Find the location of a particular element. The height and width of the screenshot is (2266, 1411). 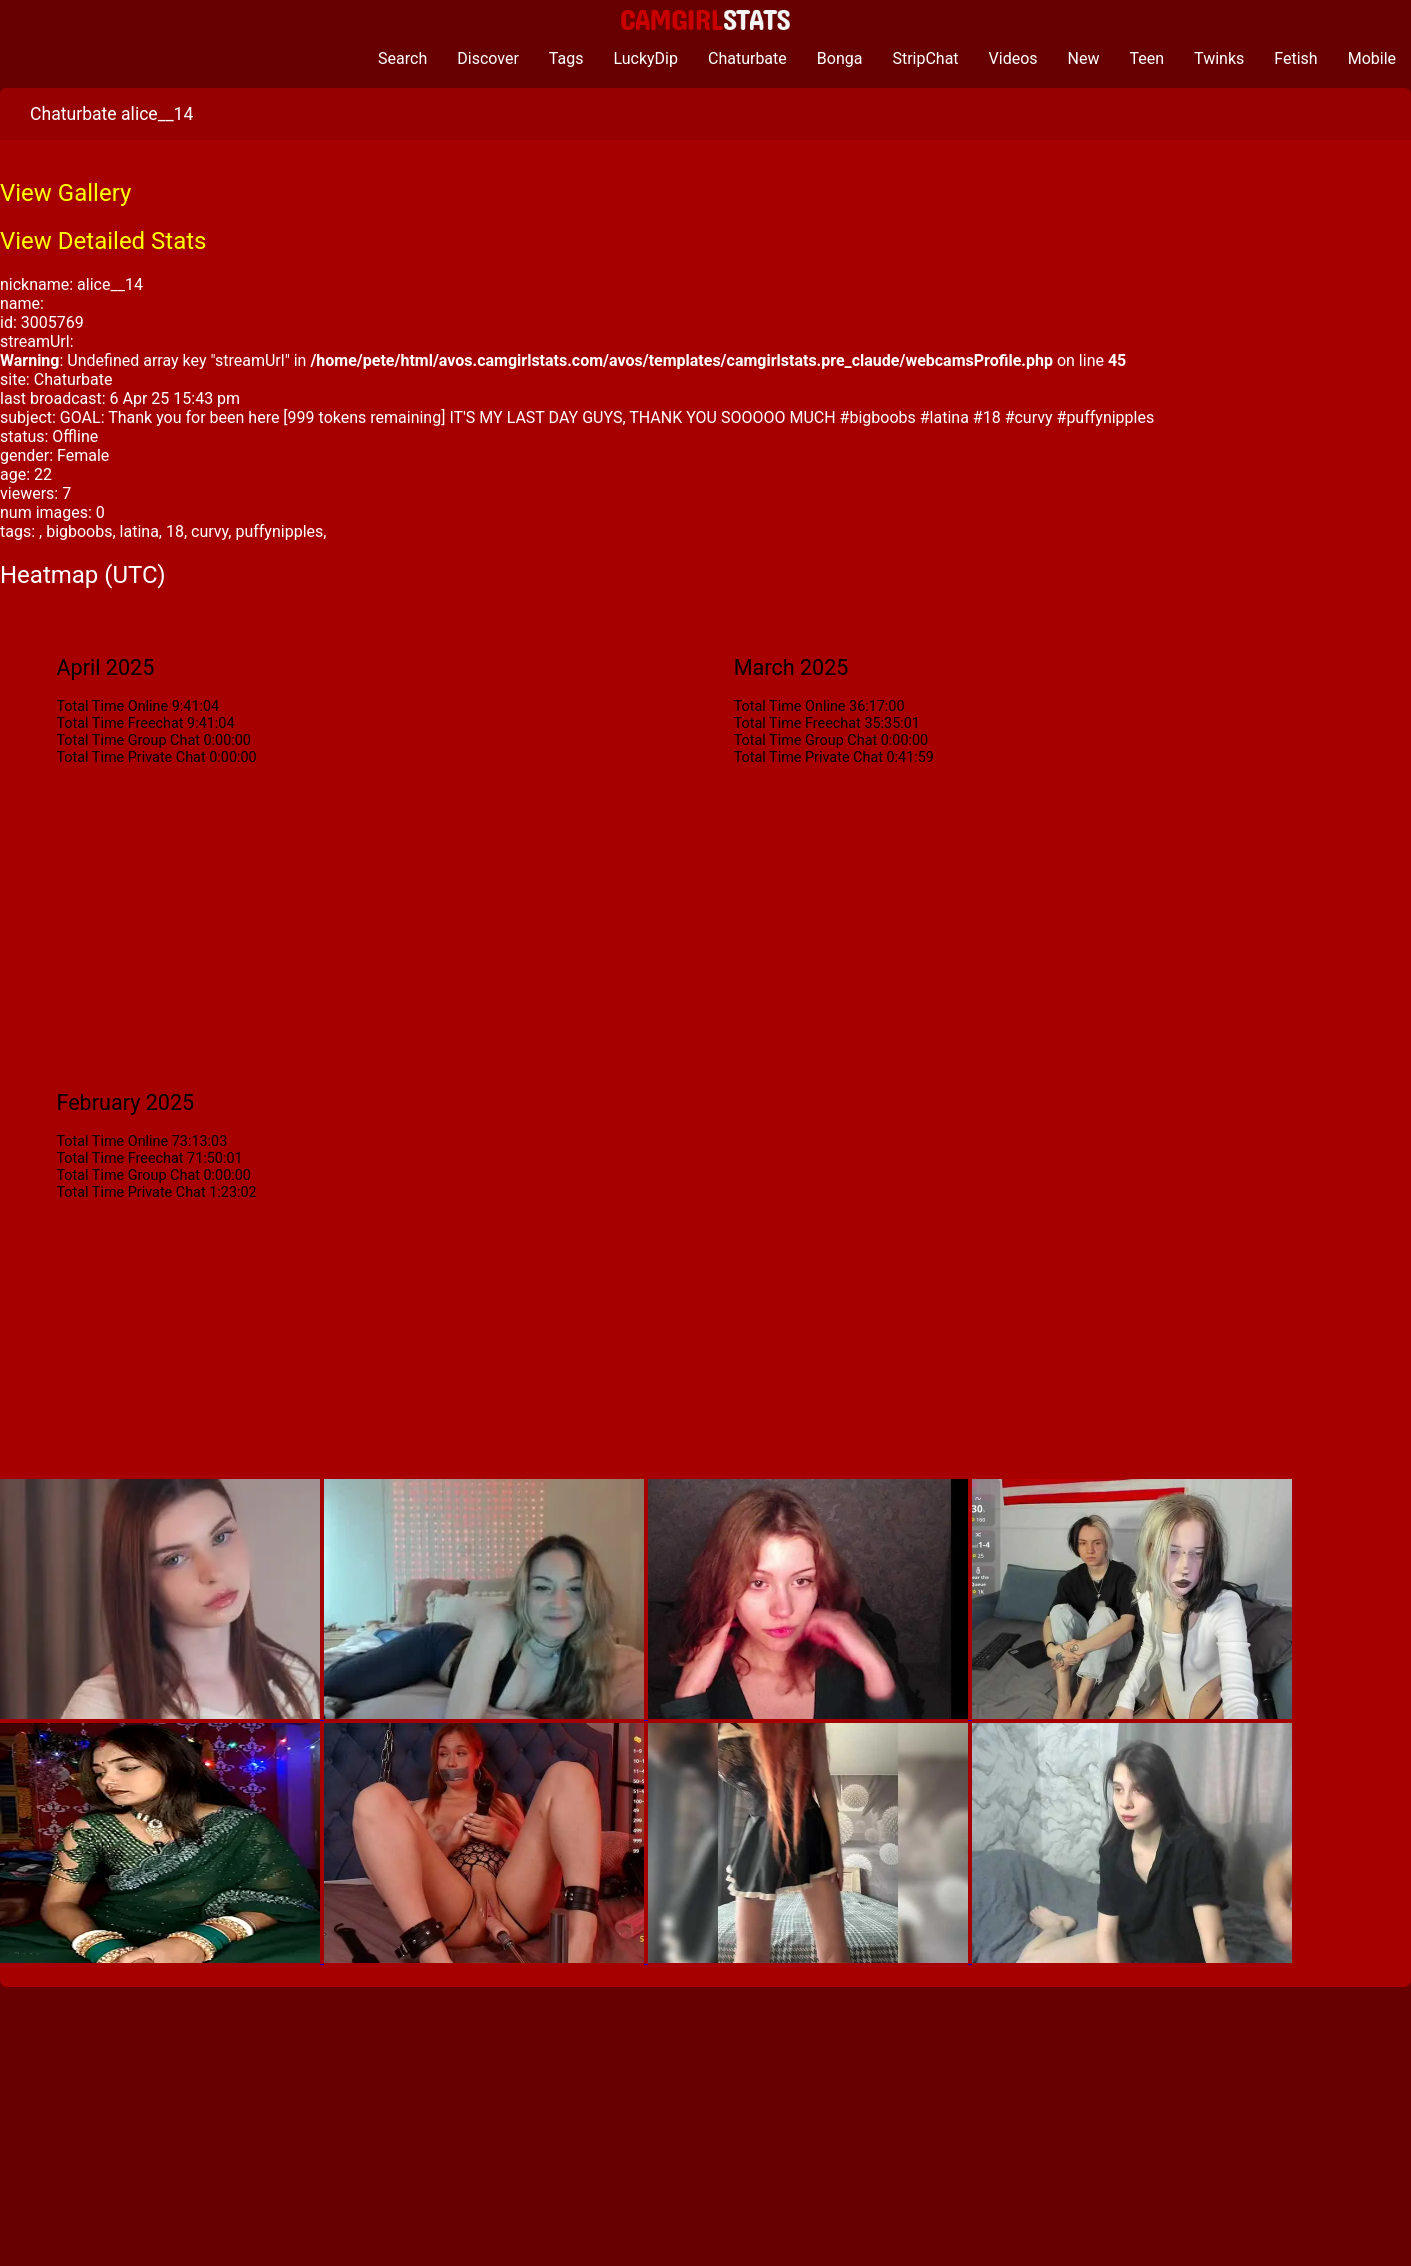

Total Time Group Chat is located at coordinates (127, 740).